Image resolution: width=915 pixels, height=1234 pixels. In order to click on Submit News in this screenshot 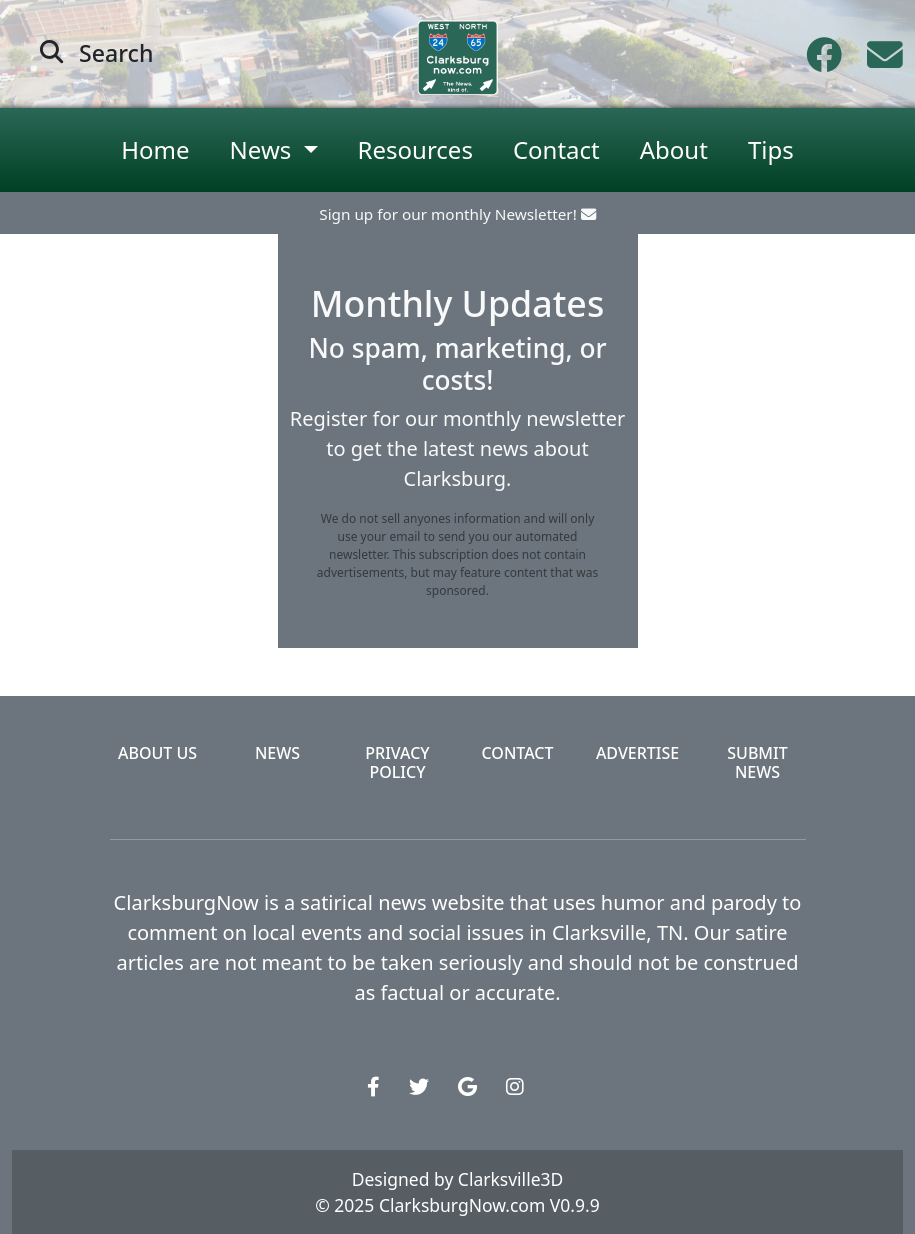, I will do `click(757, 762)`.